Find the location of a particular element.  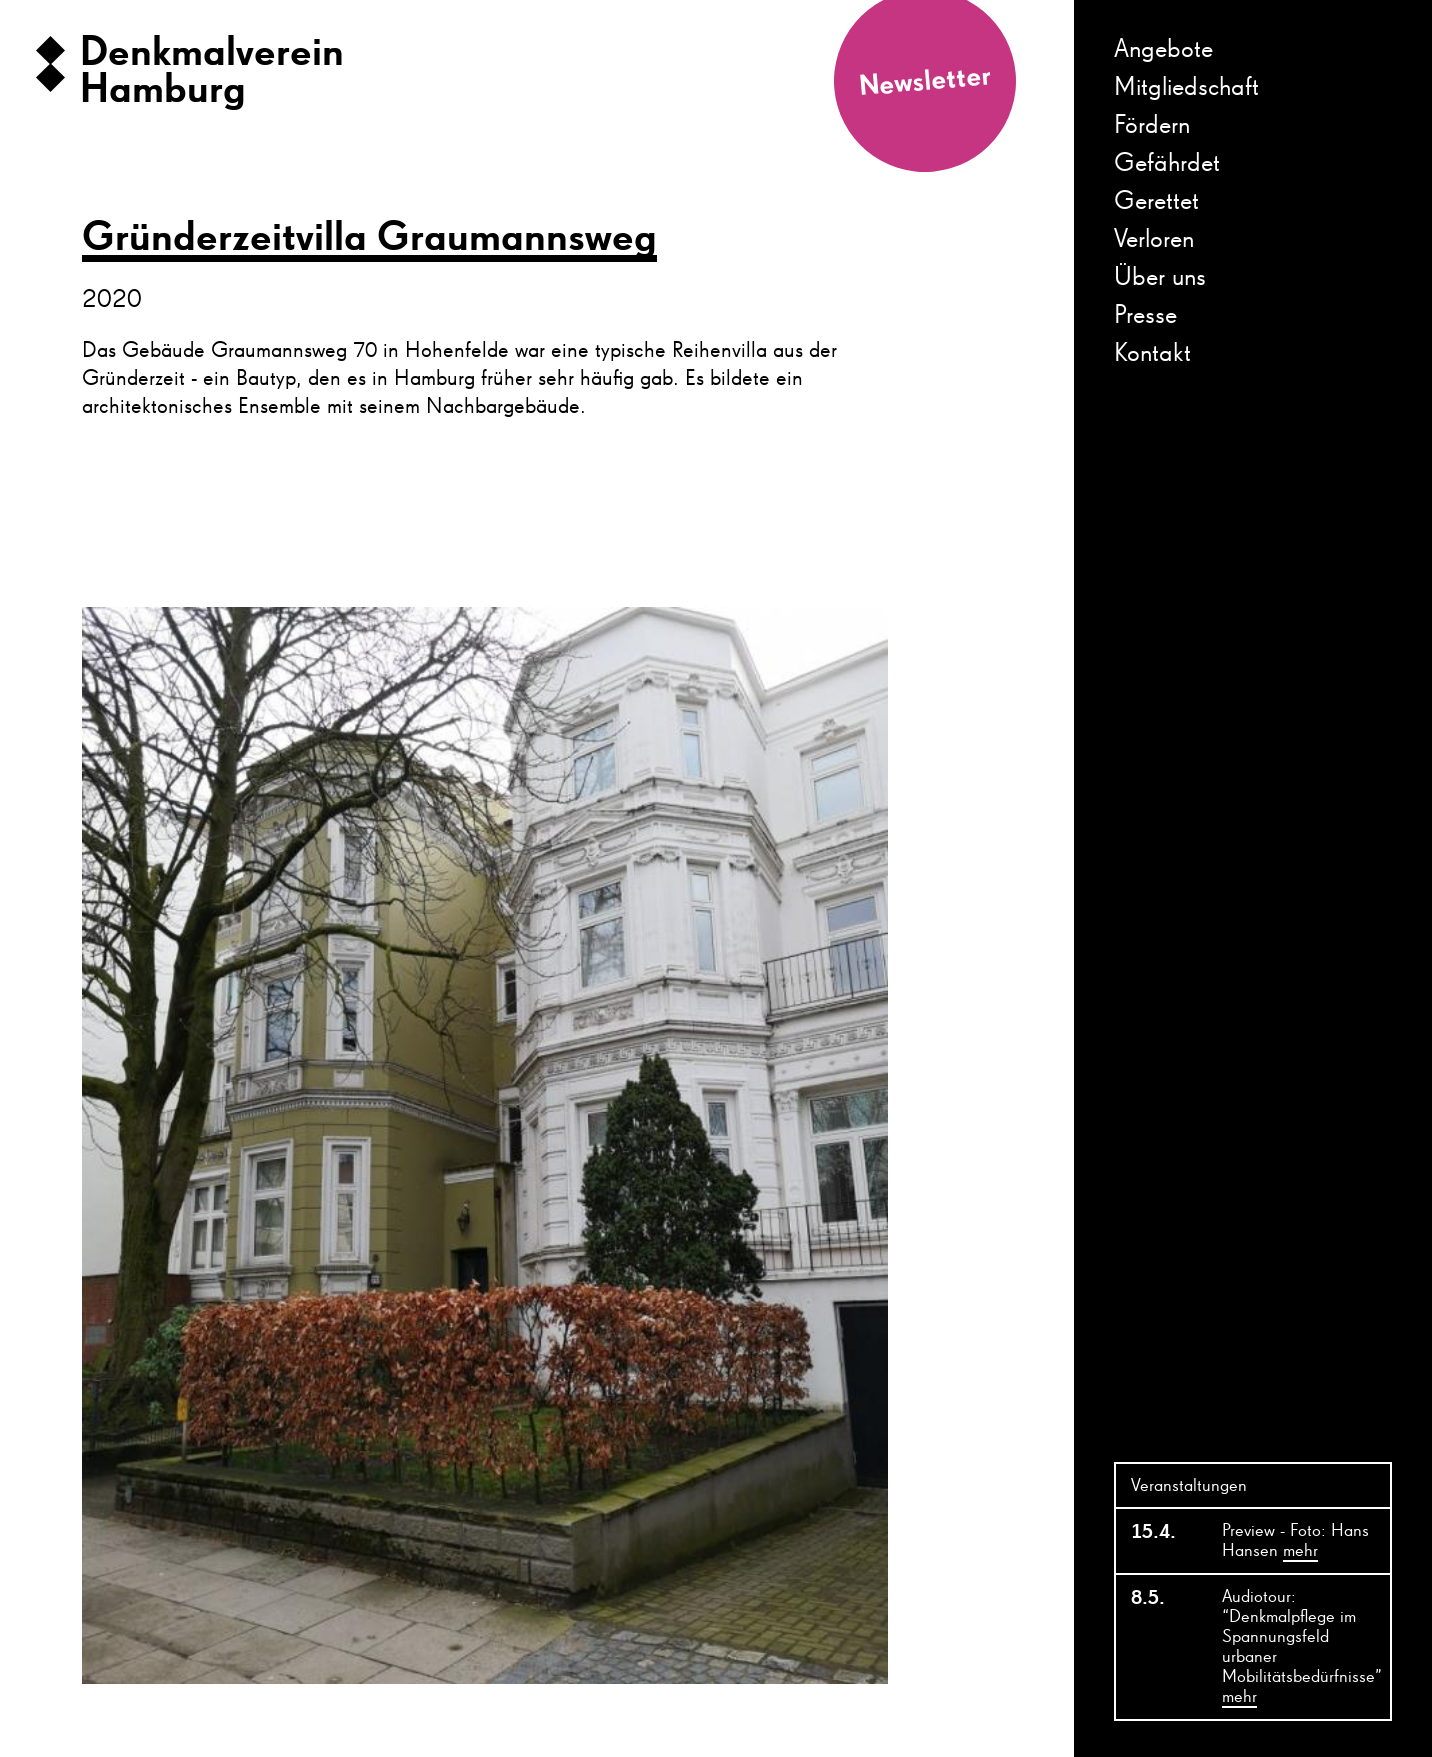

Angebote is located at coordinates (1163, 50).